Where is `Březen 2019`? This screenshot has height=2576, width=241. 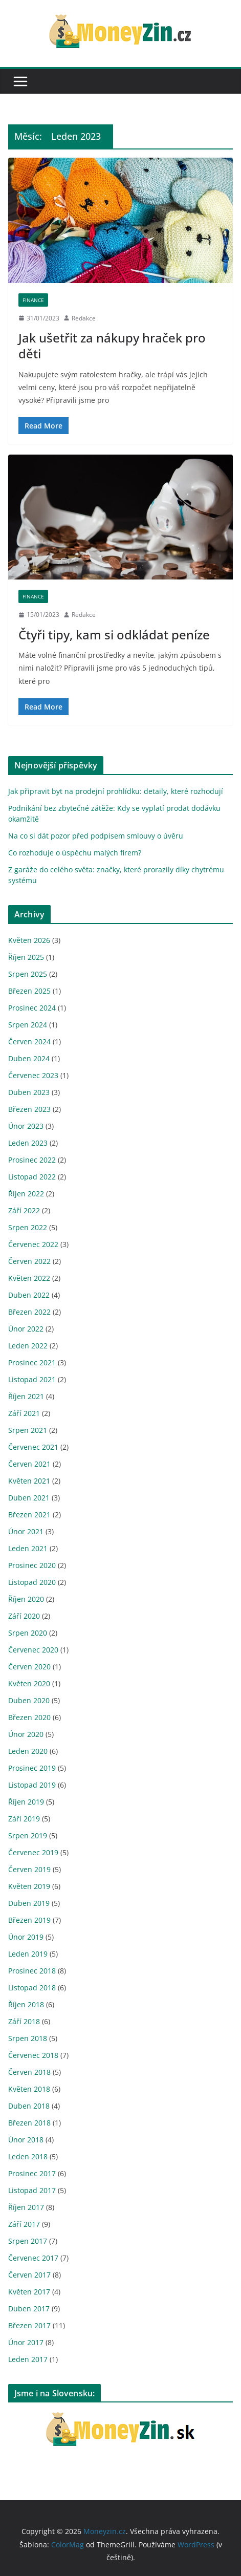
Březen 2019 is located at coordinates (29, 1920).